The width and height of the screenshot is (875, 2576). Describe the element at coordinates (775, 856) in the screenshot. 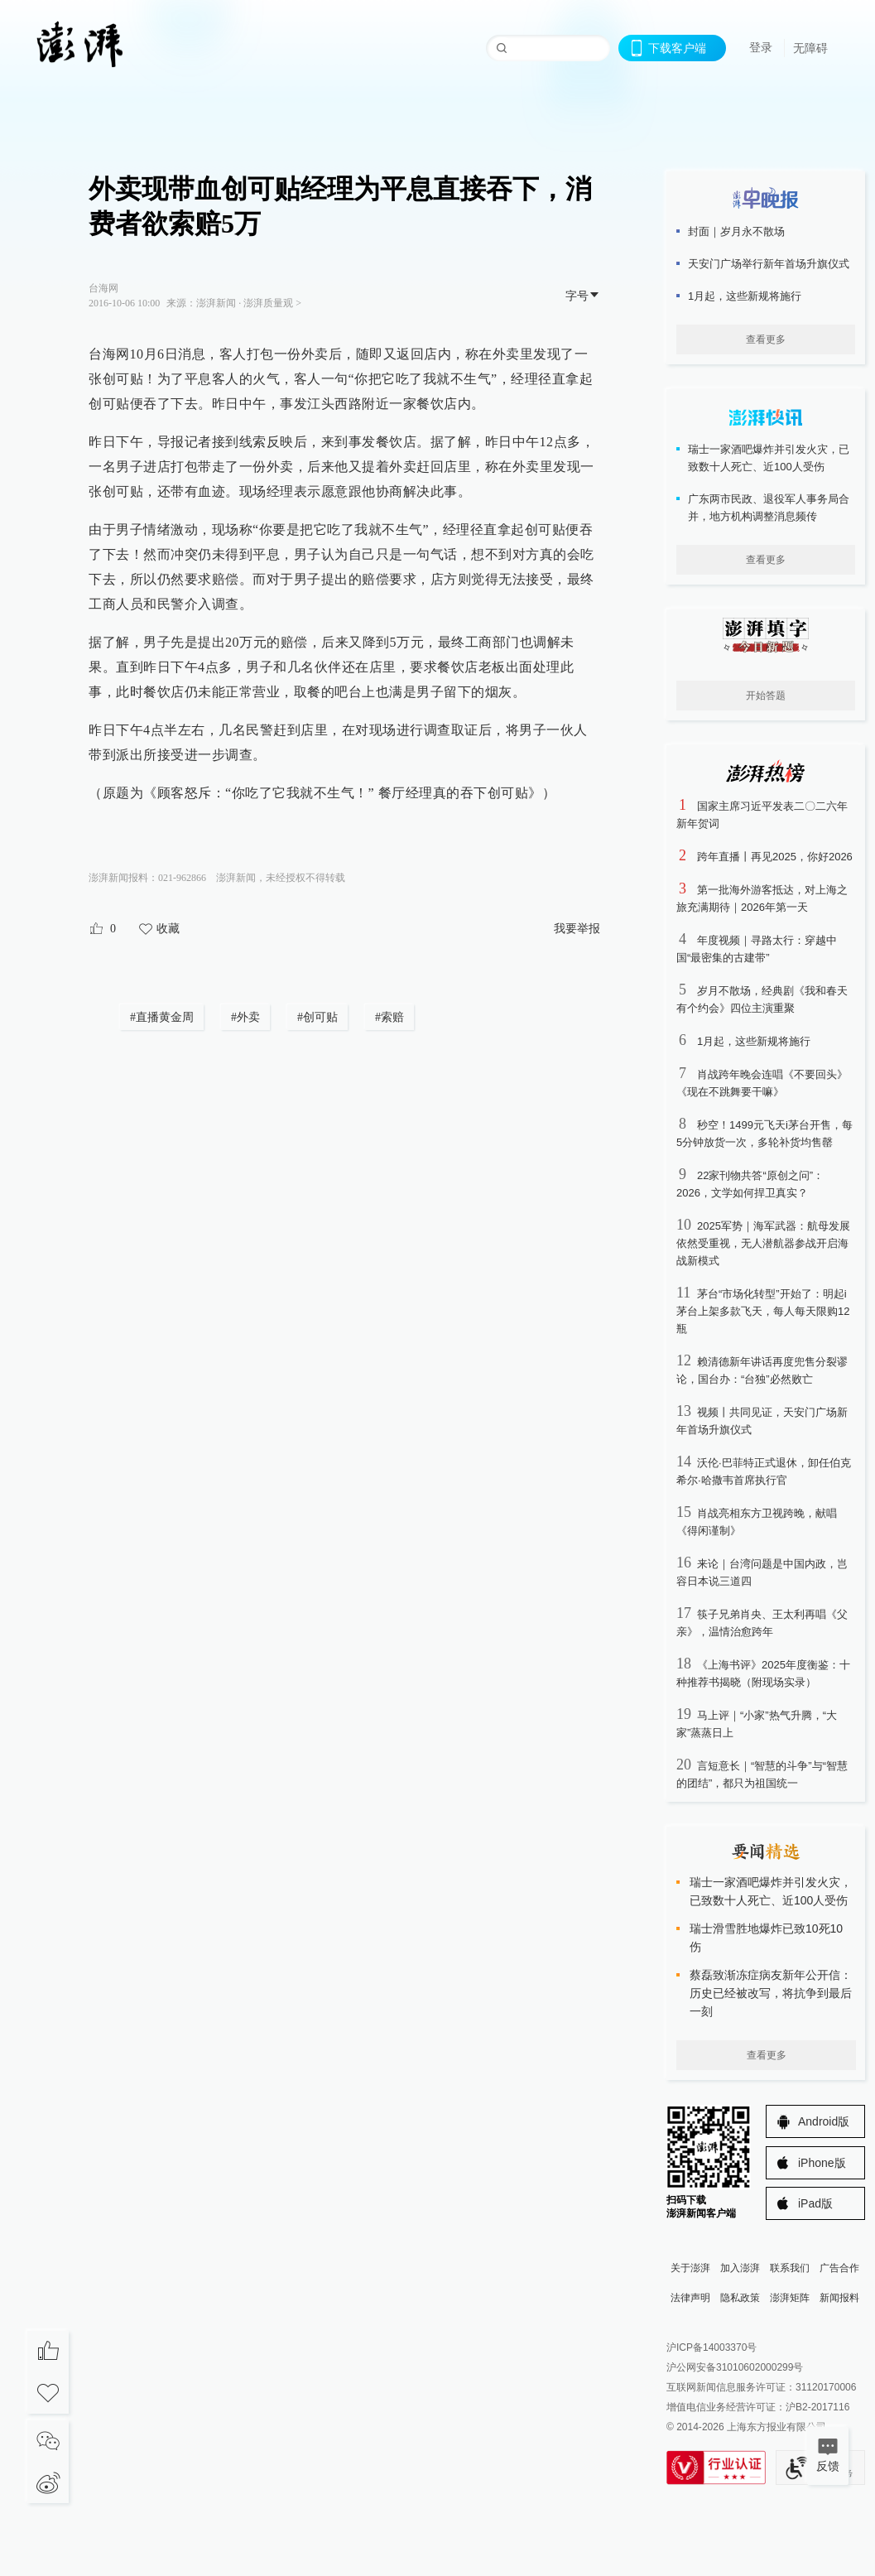

I see `跨年直播丨再见2025，你好2026` at that location.